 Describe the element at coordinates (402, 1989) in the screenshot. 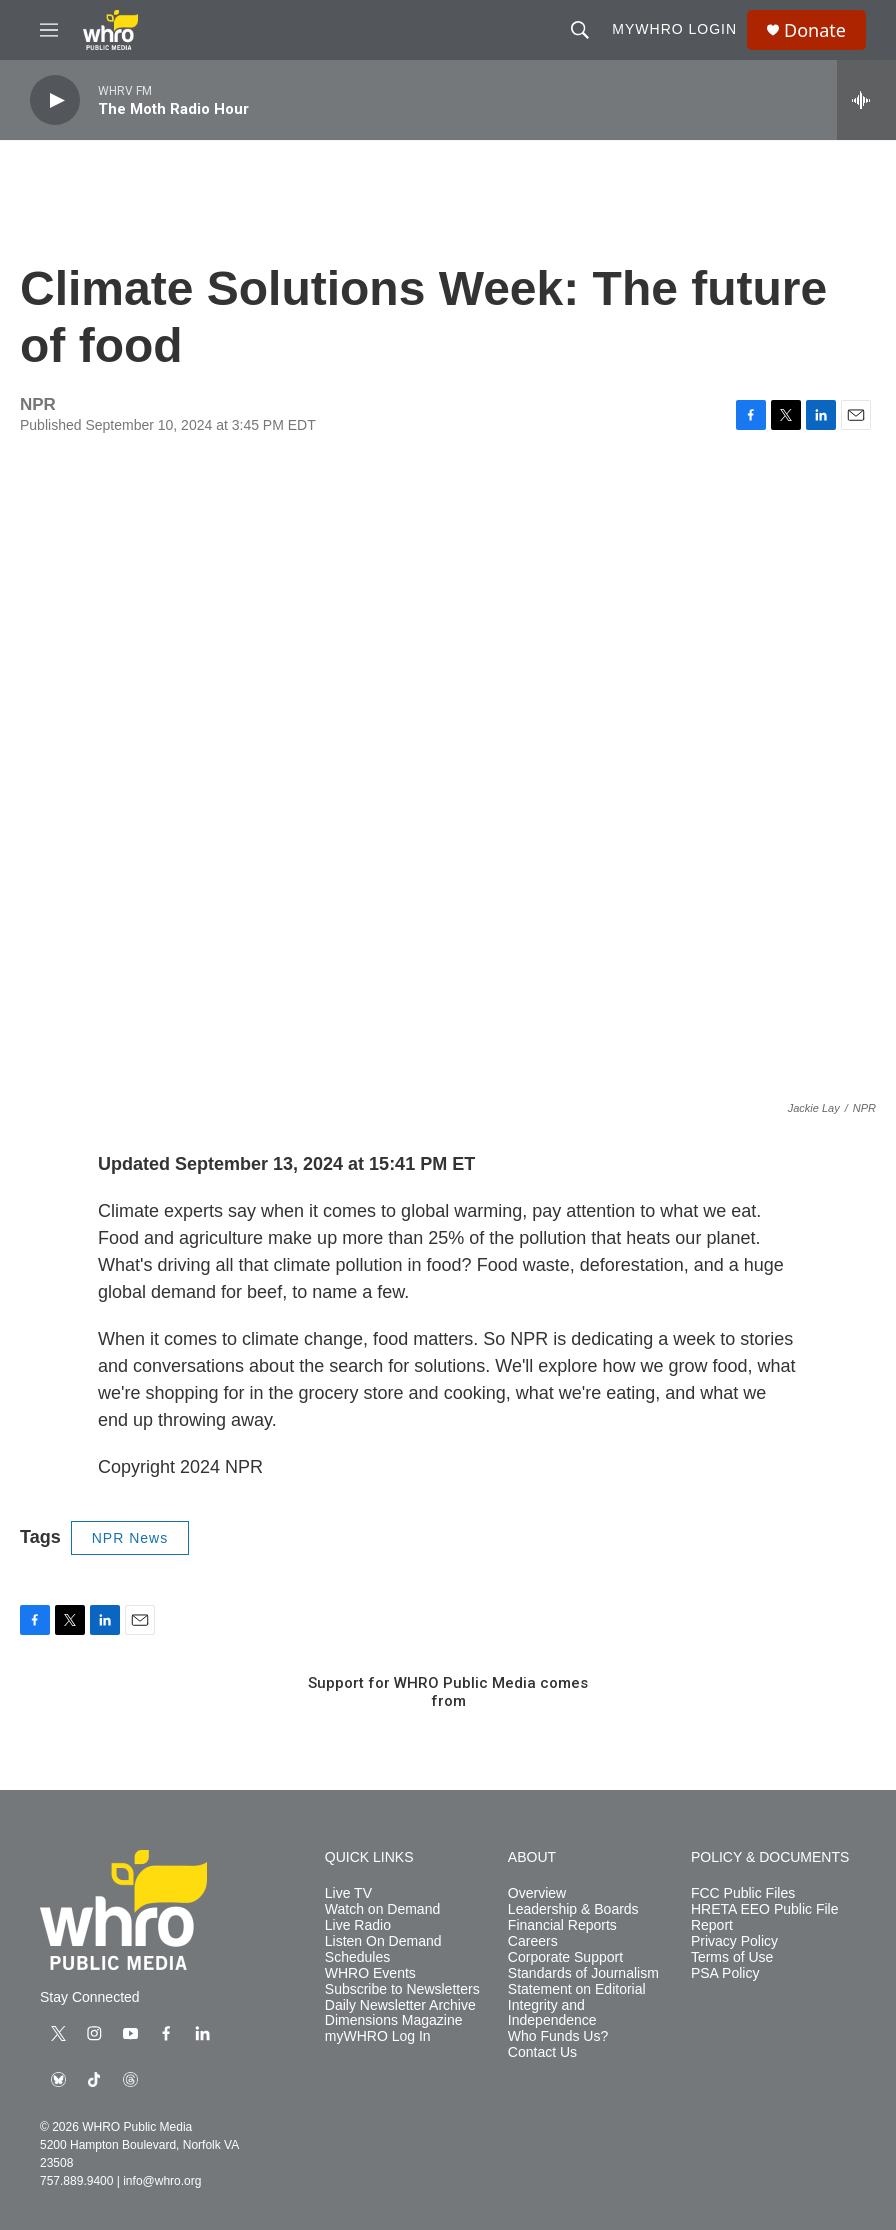

I see `Subscribe to Newsletters` at that location.